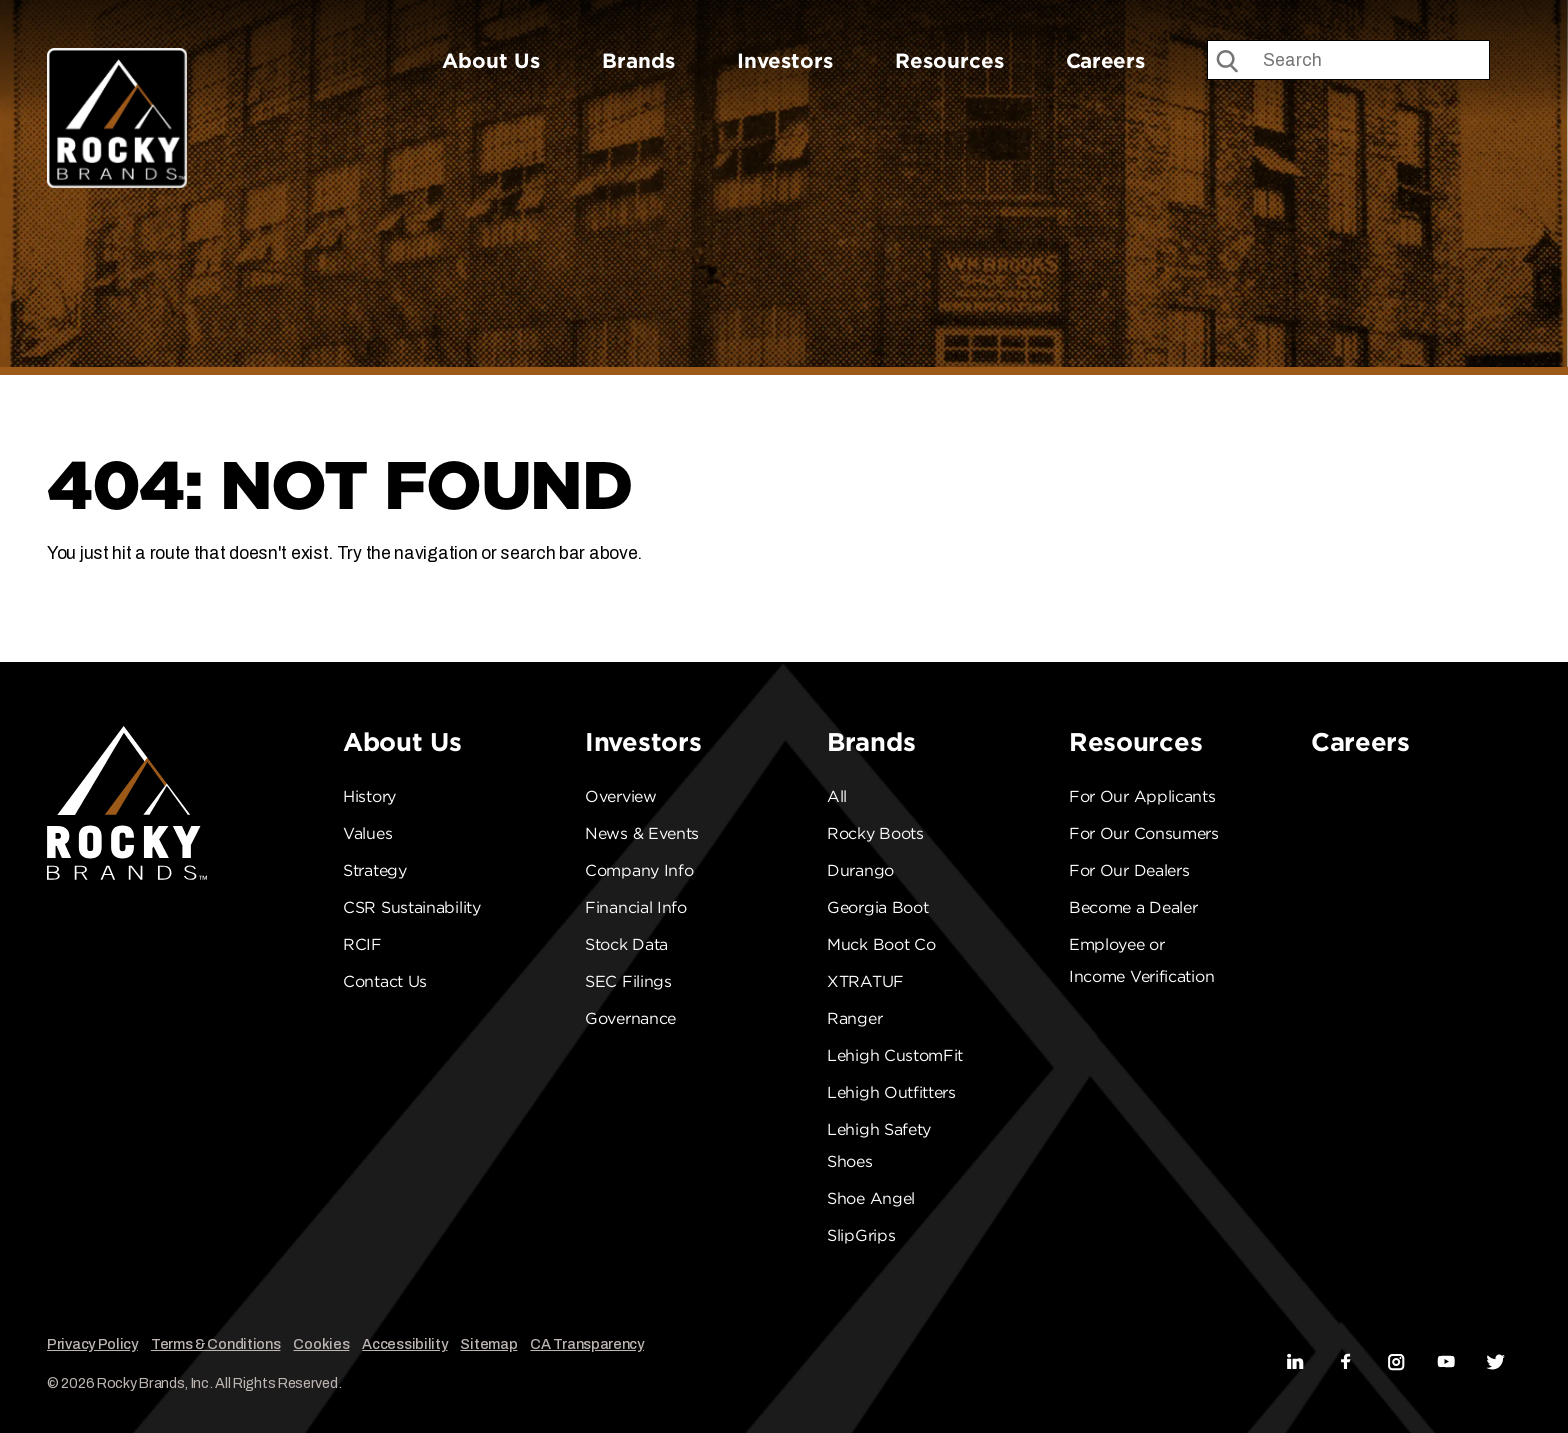 The image size is (1568, 1433). What do you see at coordinates (785, 60) in the screenshot?
I see `Investors` at bounding box center [785, 60].